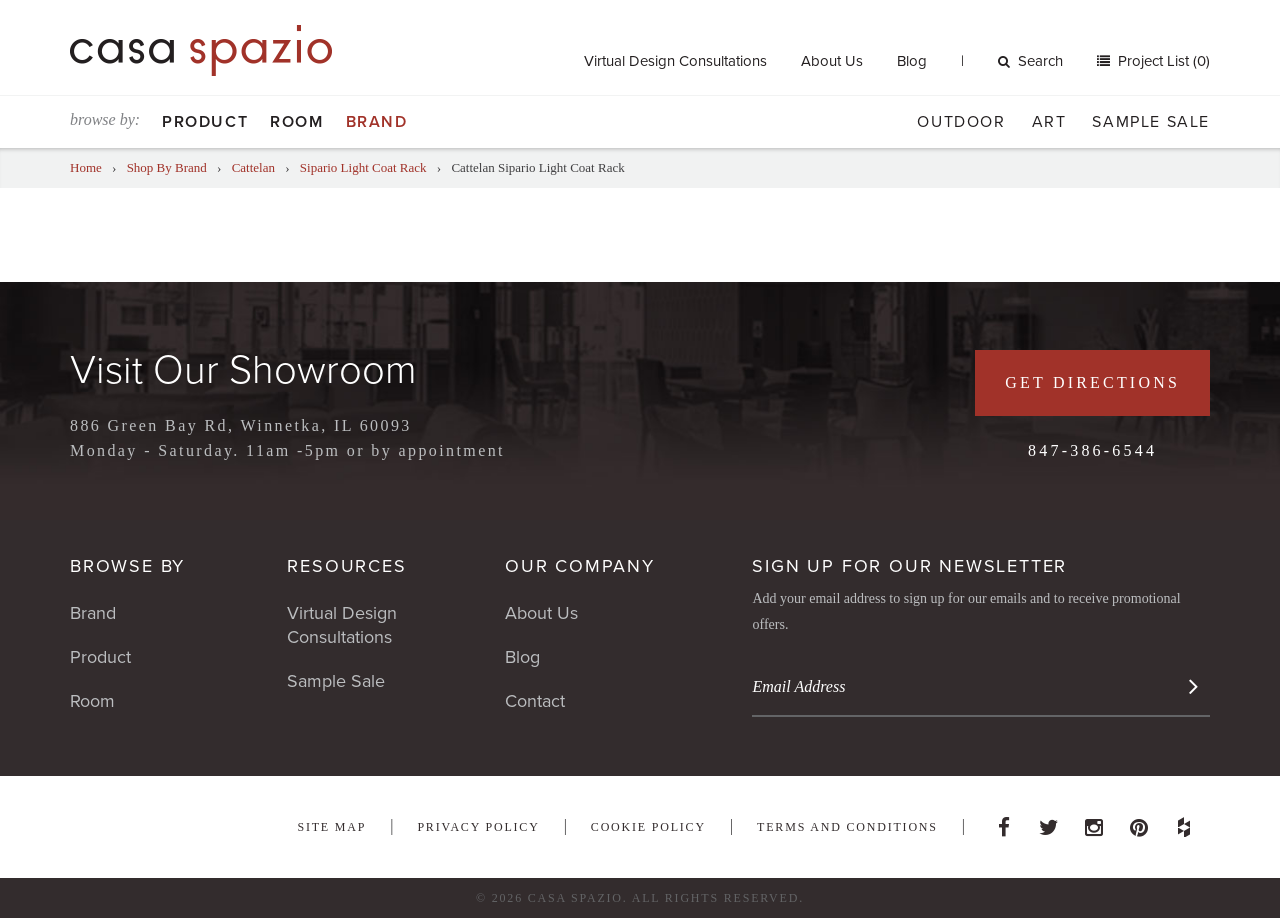 The height and width of the screenshot is (918, 1280). I want to click on Art, so click(1049, 122).